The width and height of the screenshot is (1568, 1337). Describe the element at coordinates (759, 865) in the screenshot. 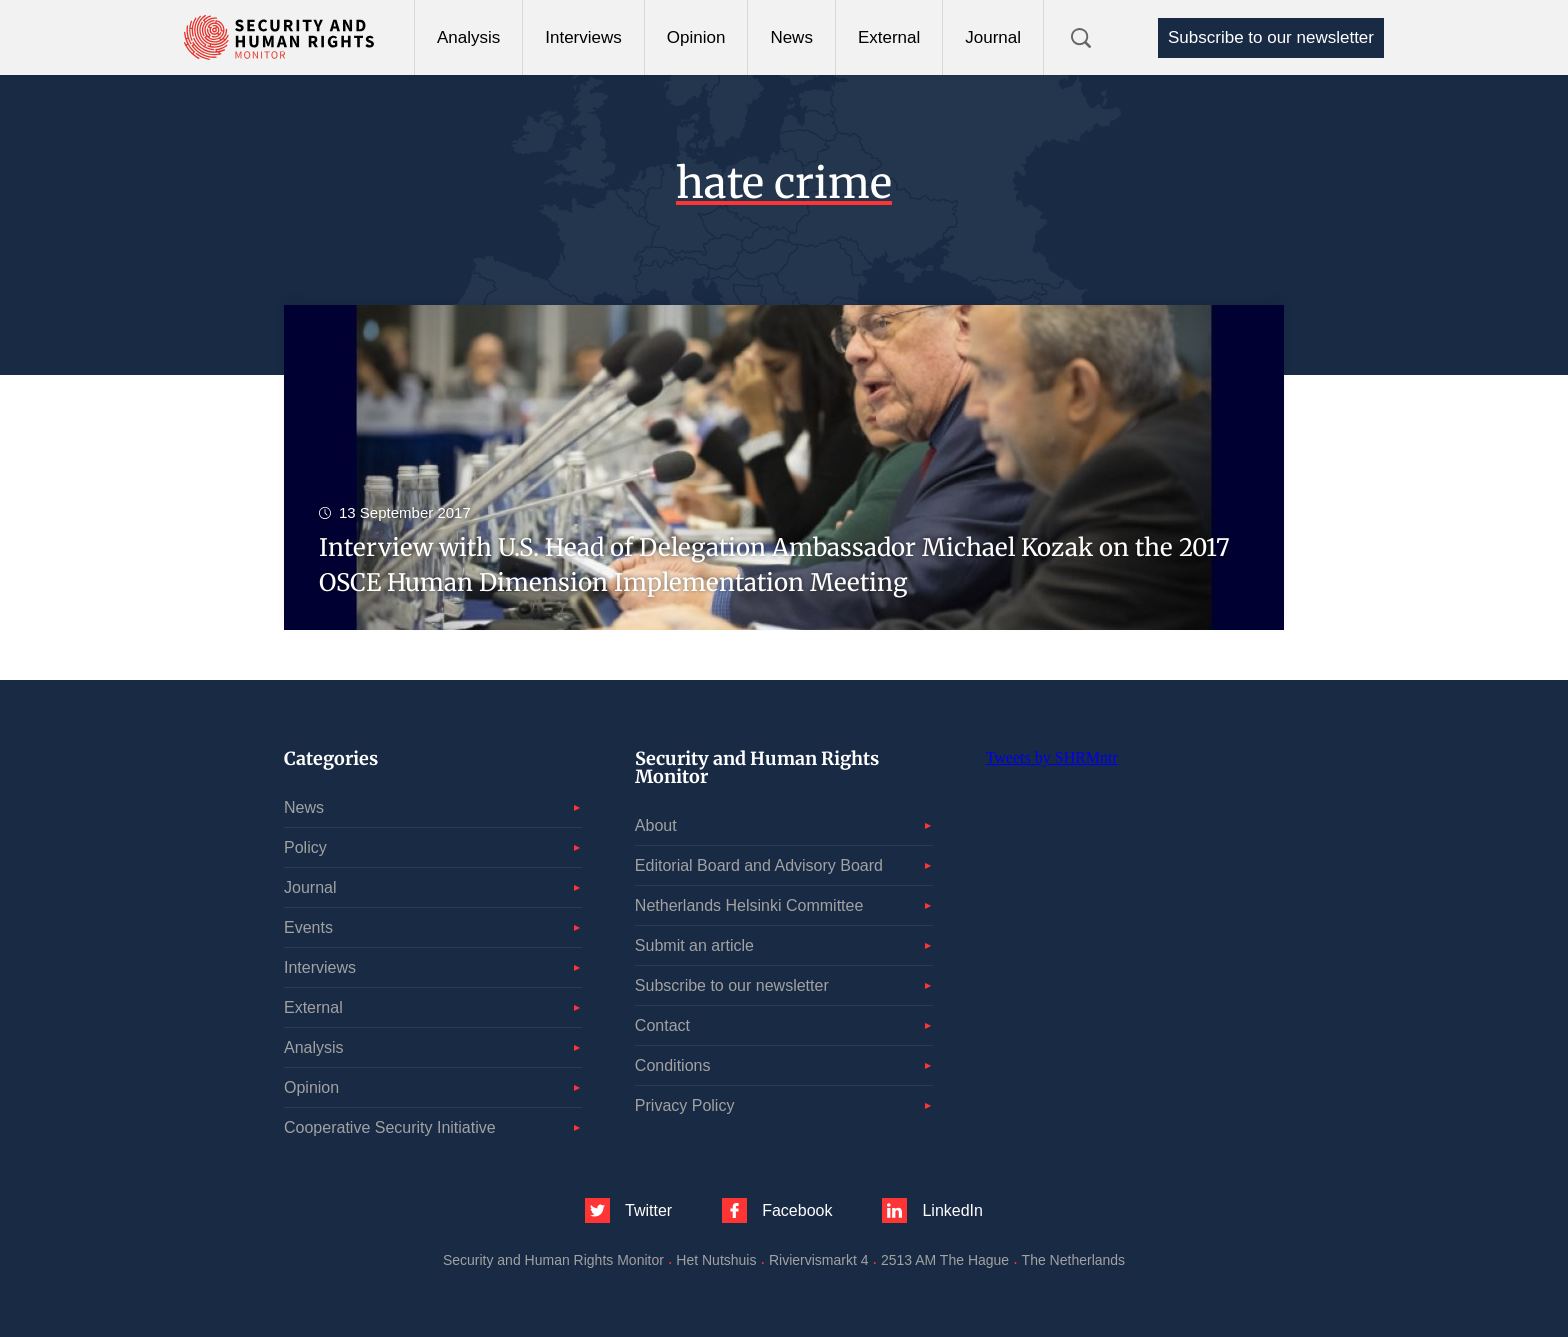

I see `Editorial Board and Advisory Board` at that location.